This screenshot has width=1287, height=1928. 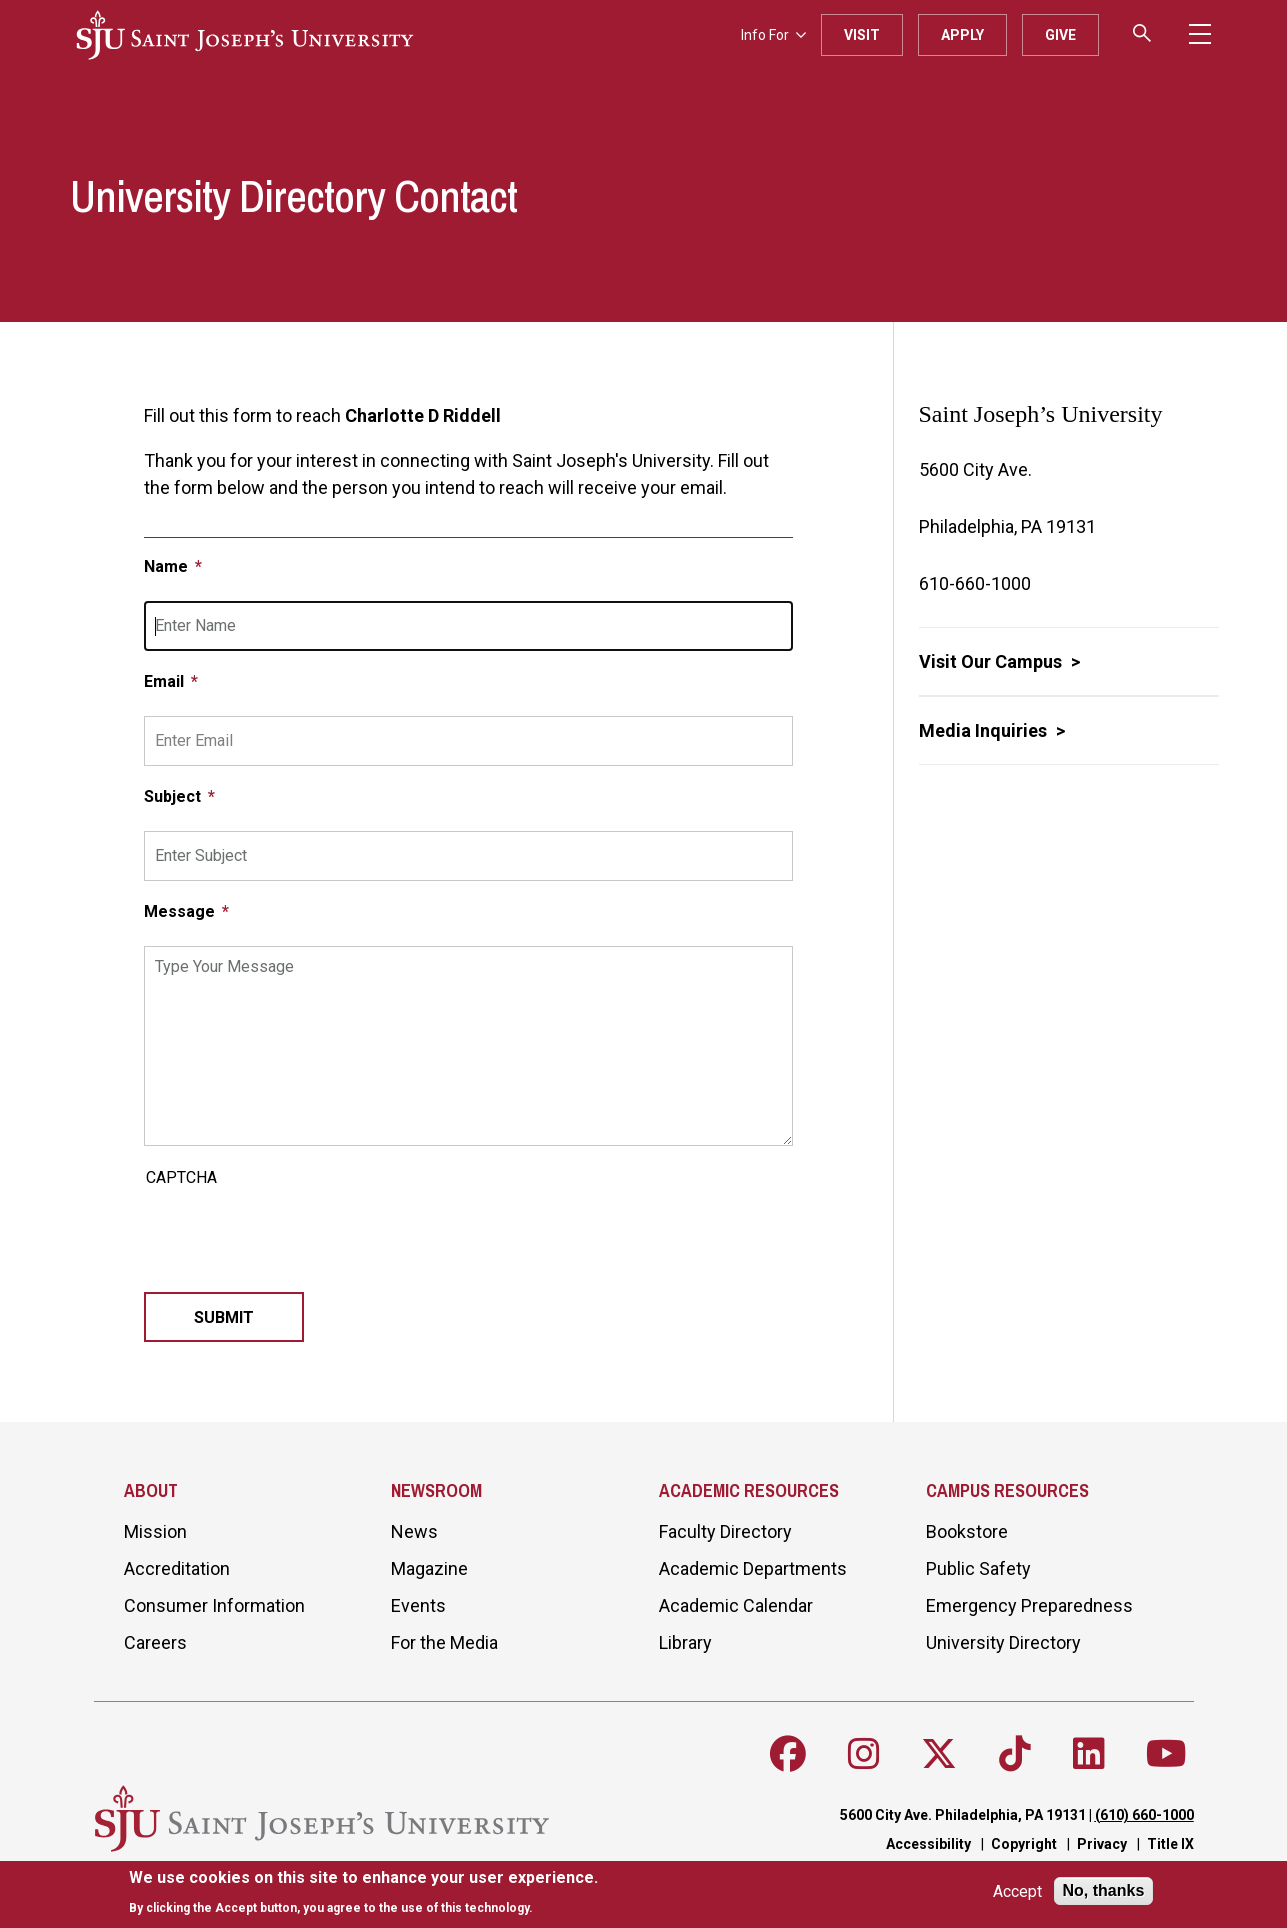 I want to click on Privacy, so click(x=1102, y=1844).